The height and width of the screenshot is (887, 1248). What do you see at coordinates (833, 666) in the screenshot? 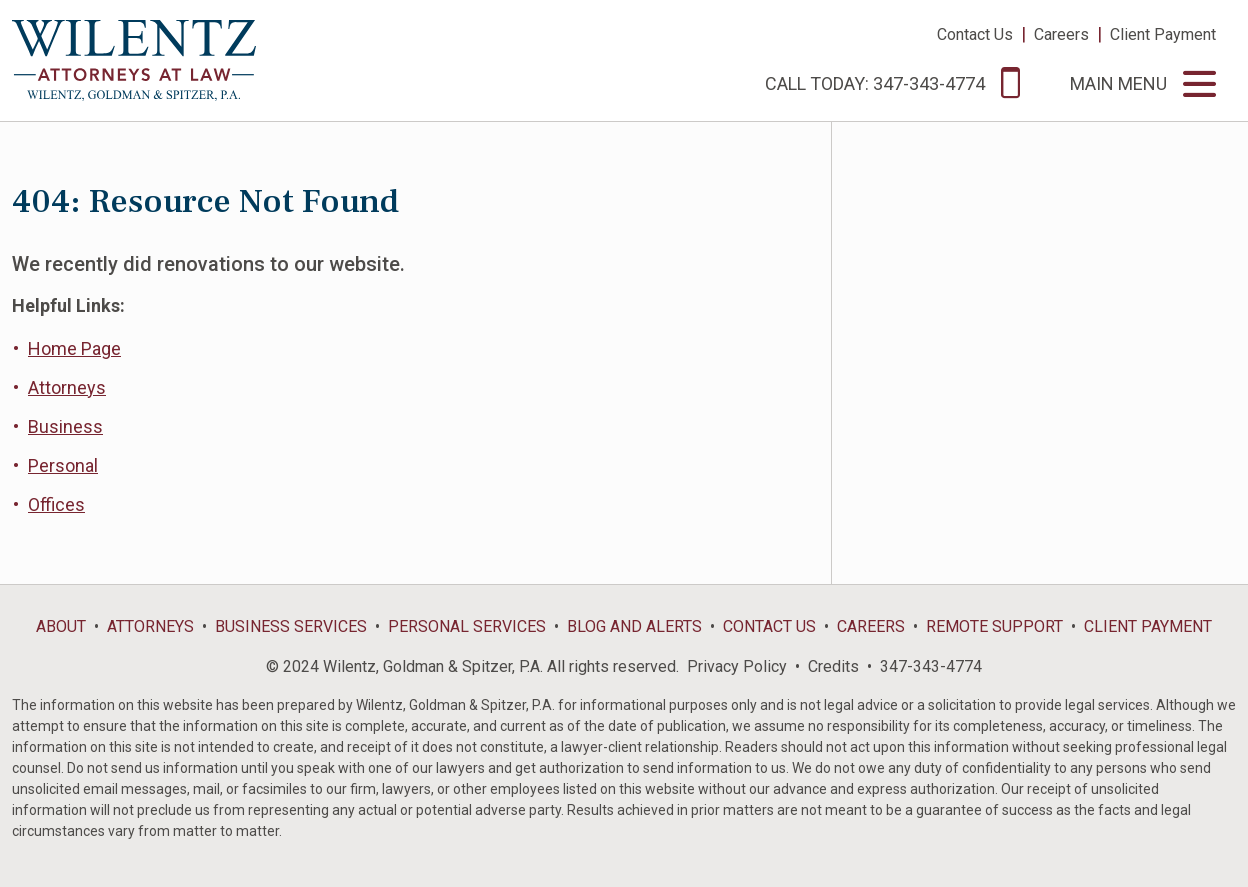
I see `Credits` at bounding box center [833, 666].